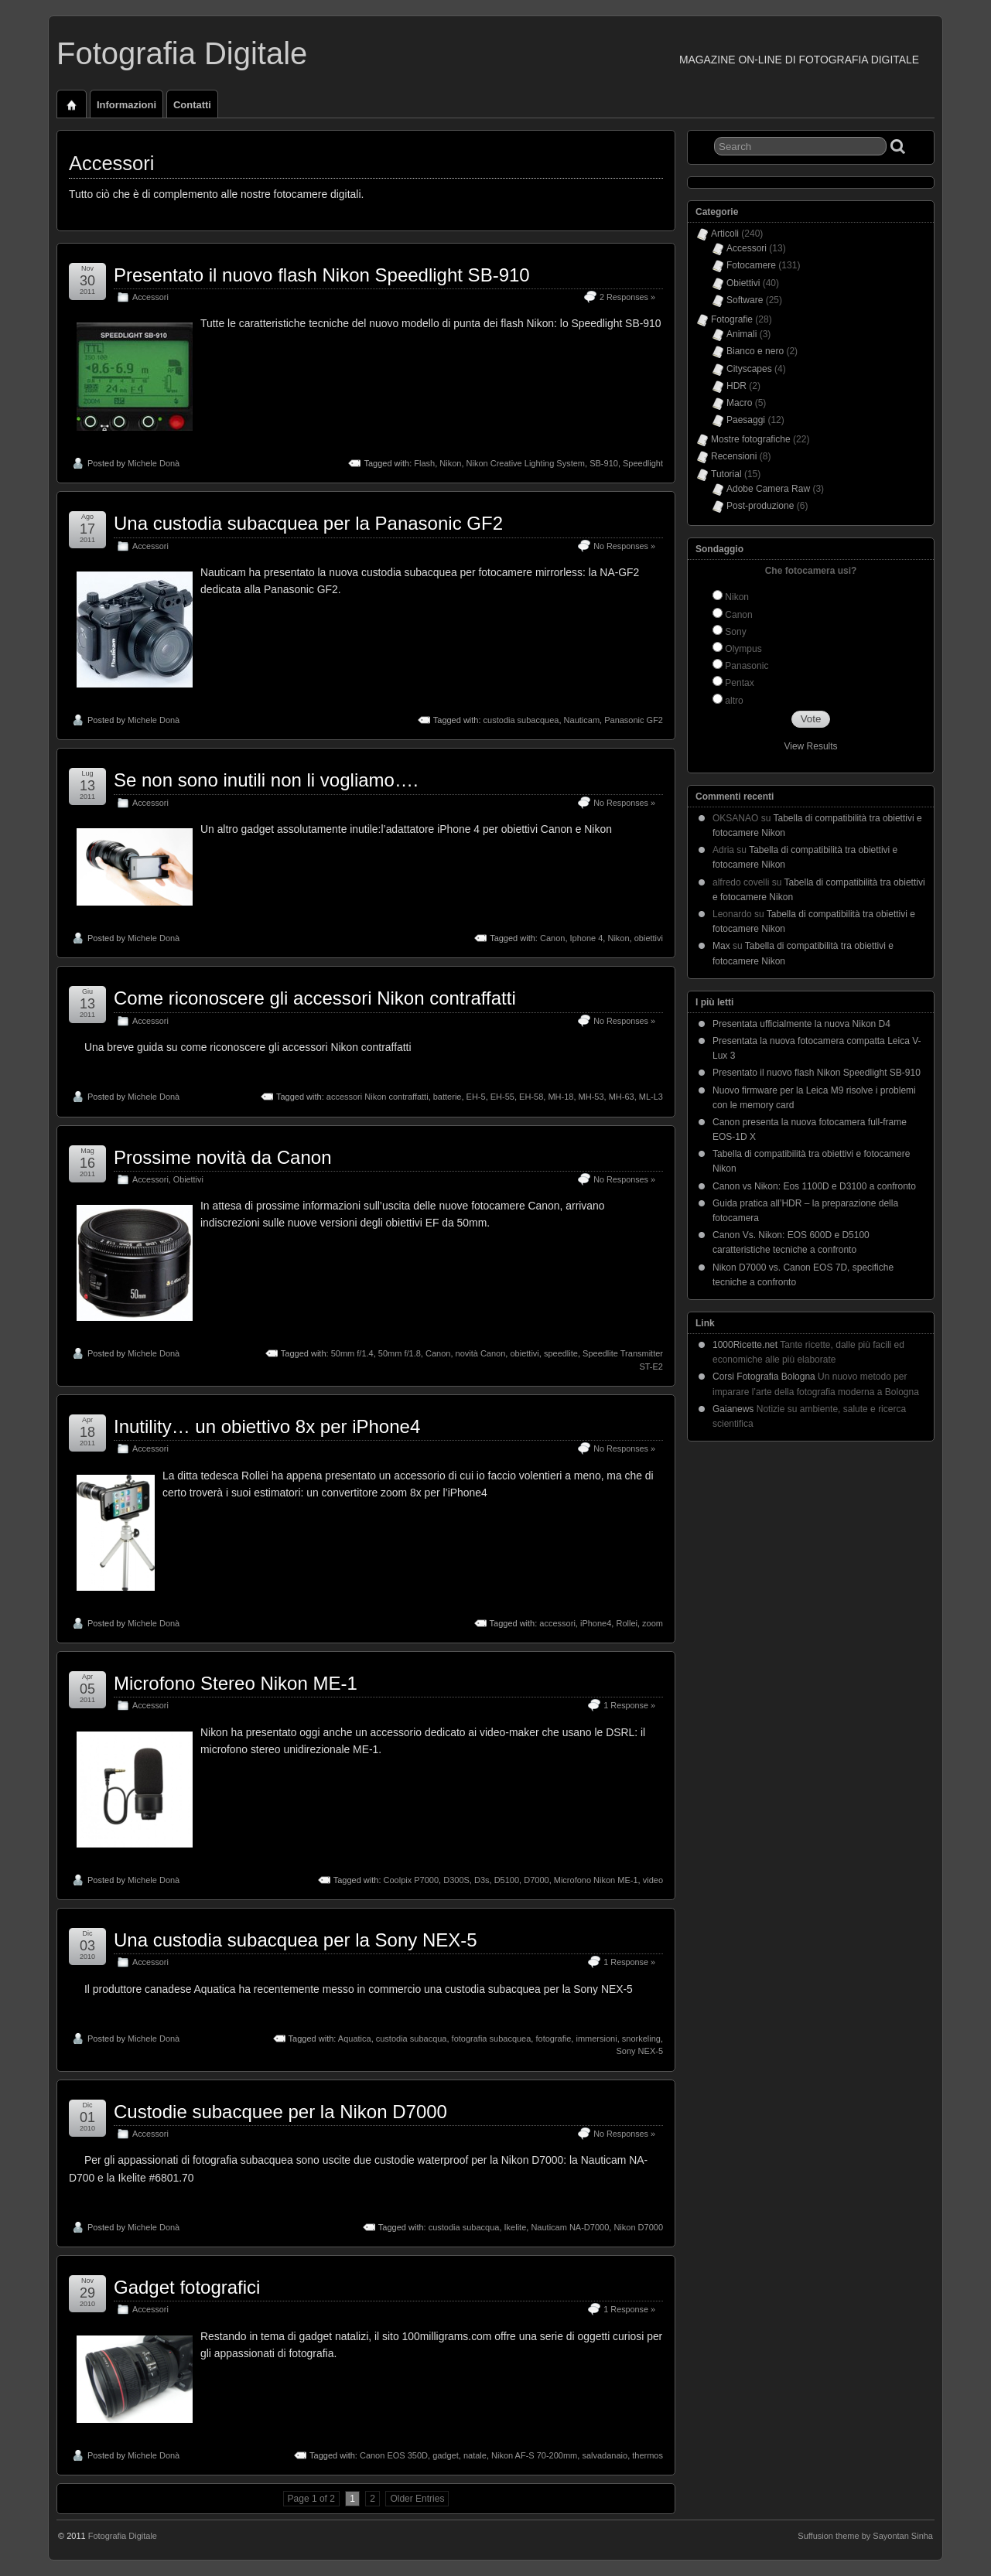 The width and height of the screenshot is (991, 2576). What do you see at coordinates (726, 474) in the screenshot?
I see `Tutorial` at bounding box center [726, 474].